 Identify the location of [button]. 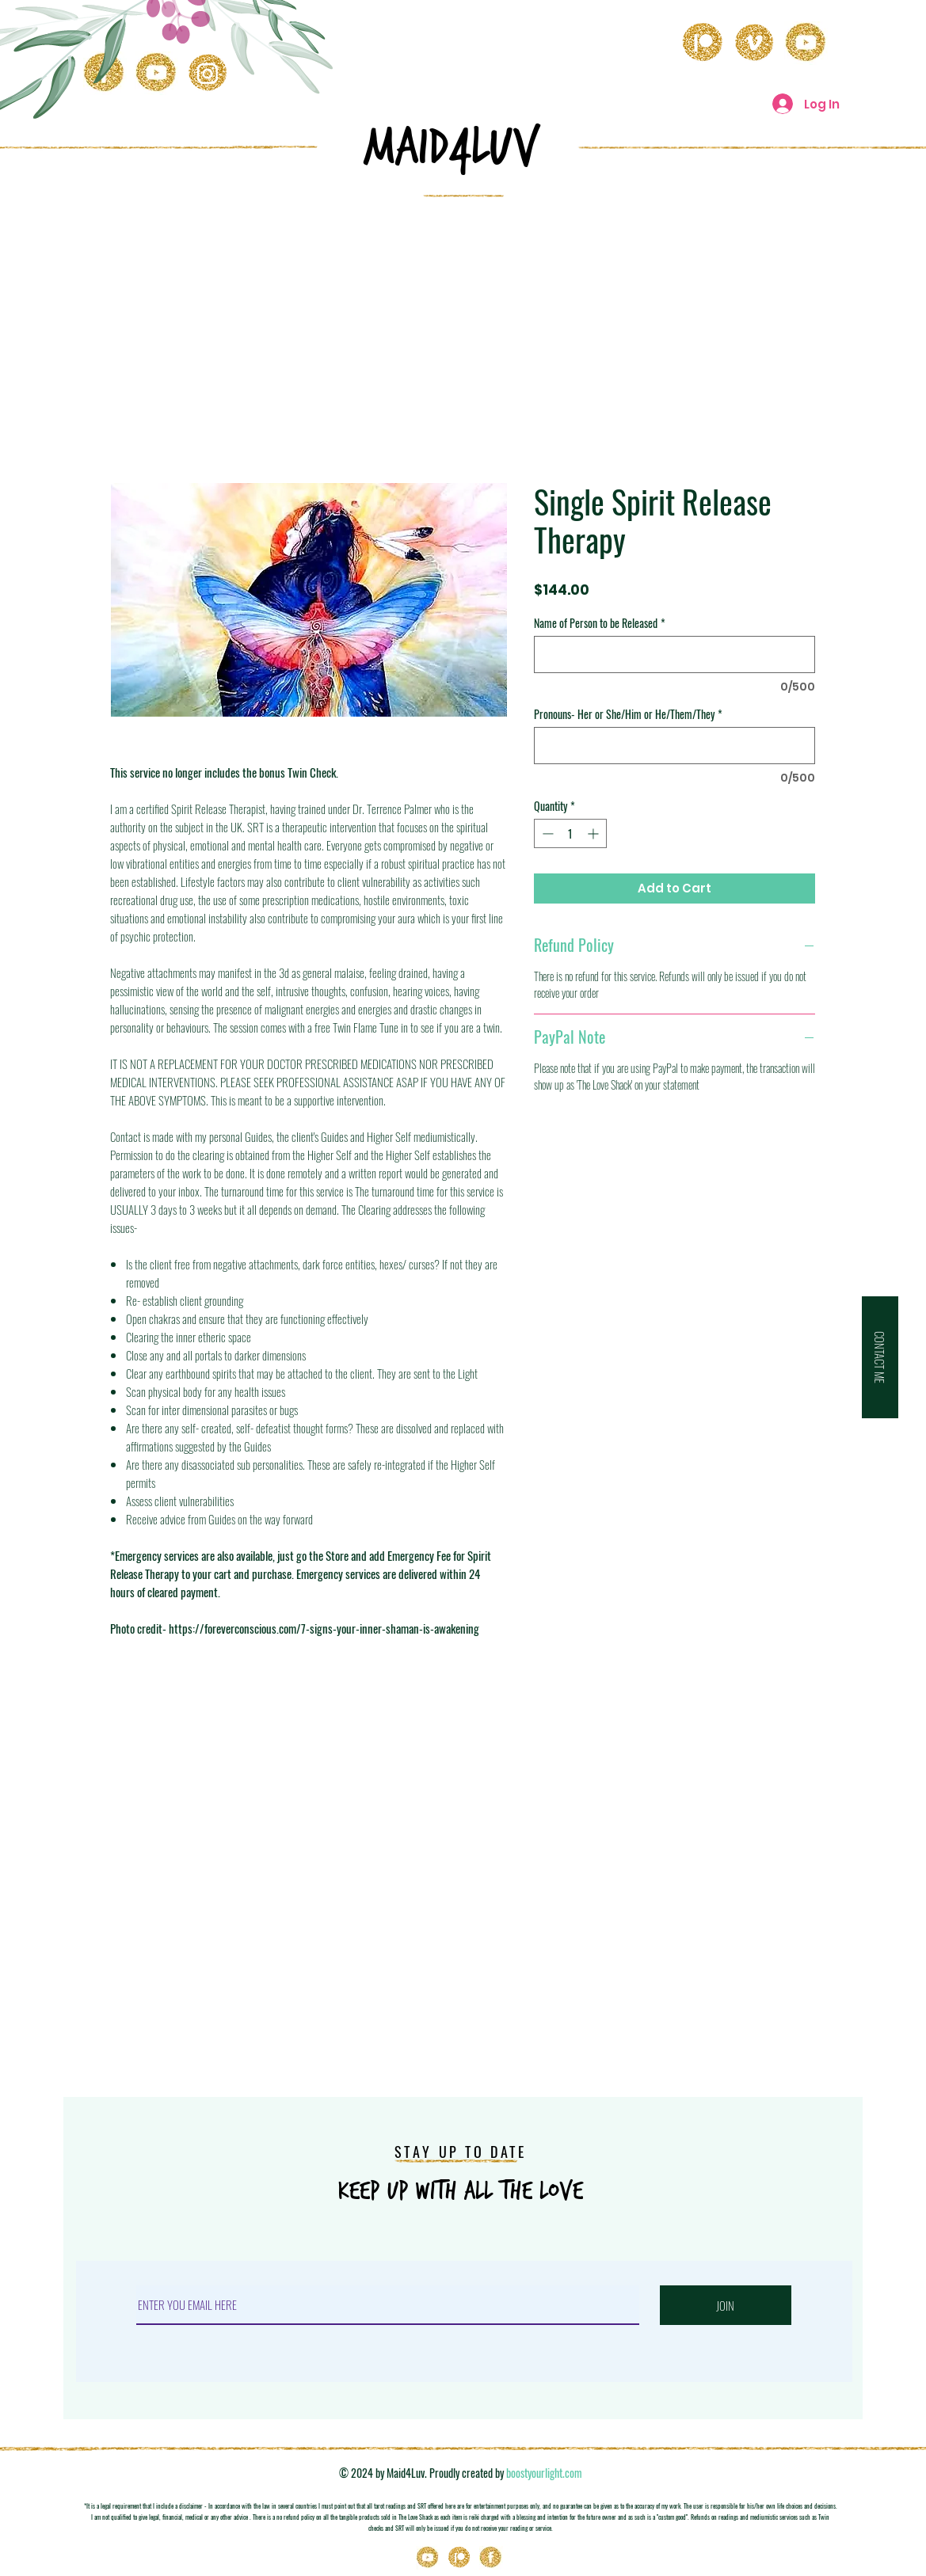
(880, 1357).